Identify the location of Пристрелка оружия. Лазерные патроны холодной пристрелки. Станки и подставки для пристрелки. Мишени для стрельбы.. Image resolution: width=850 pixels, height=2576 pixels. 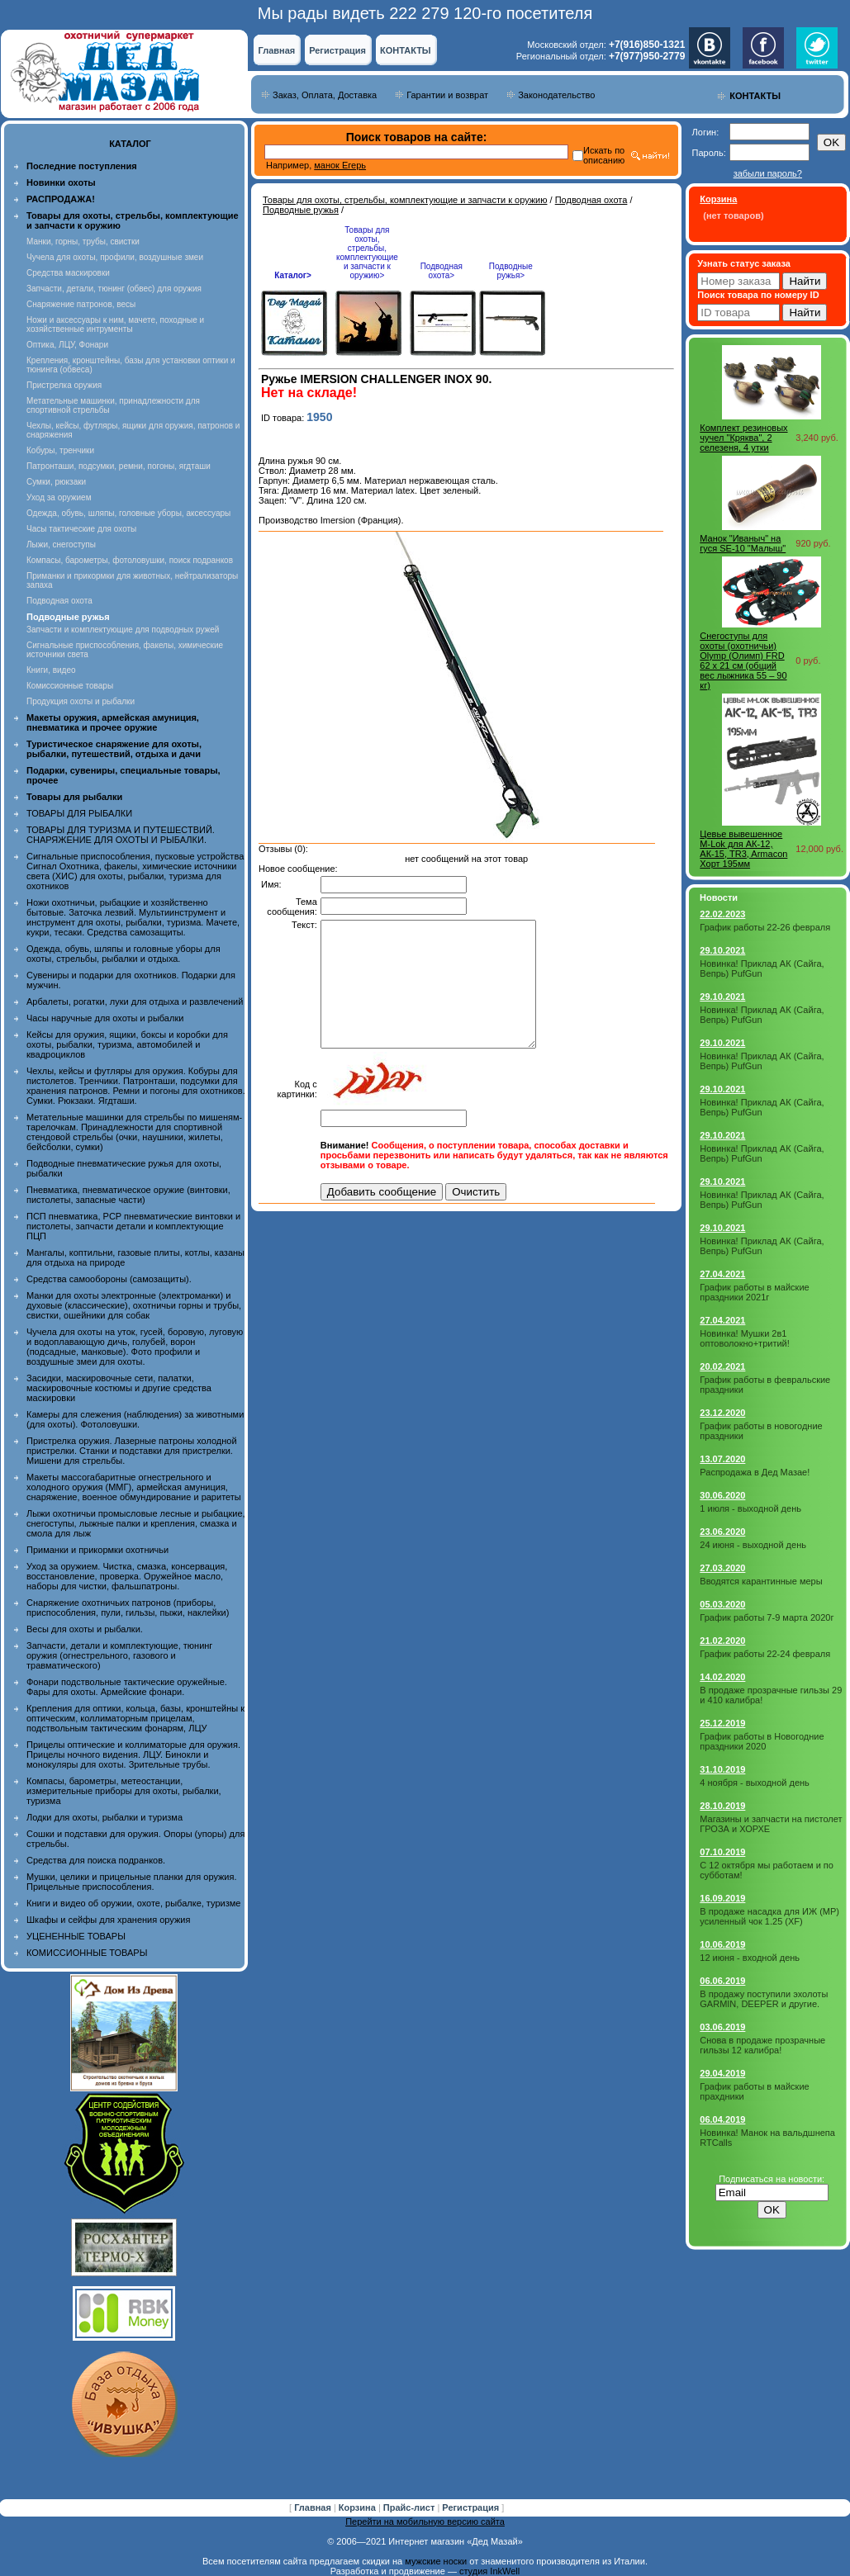
(131, 1451).